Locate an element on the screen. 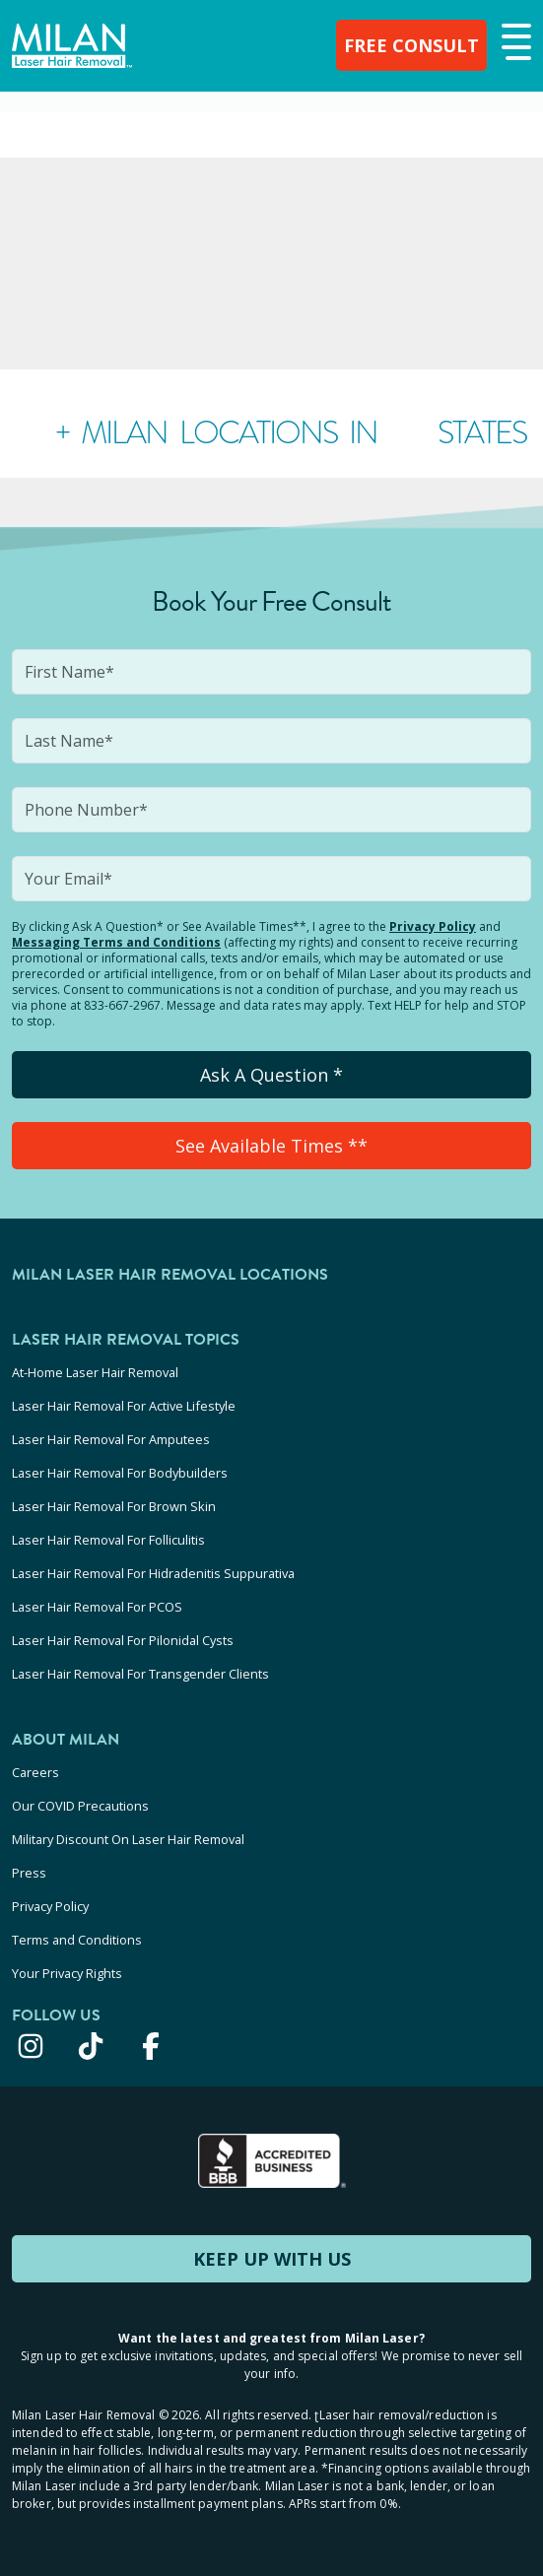 Image resolution: width=543 pixels, height=2576 pixels. Laser Hair Removal For Bodybuilders is located at coordinates (120, 1473).